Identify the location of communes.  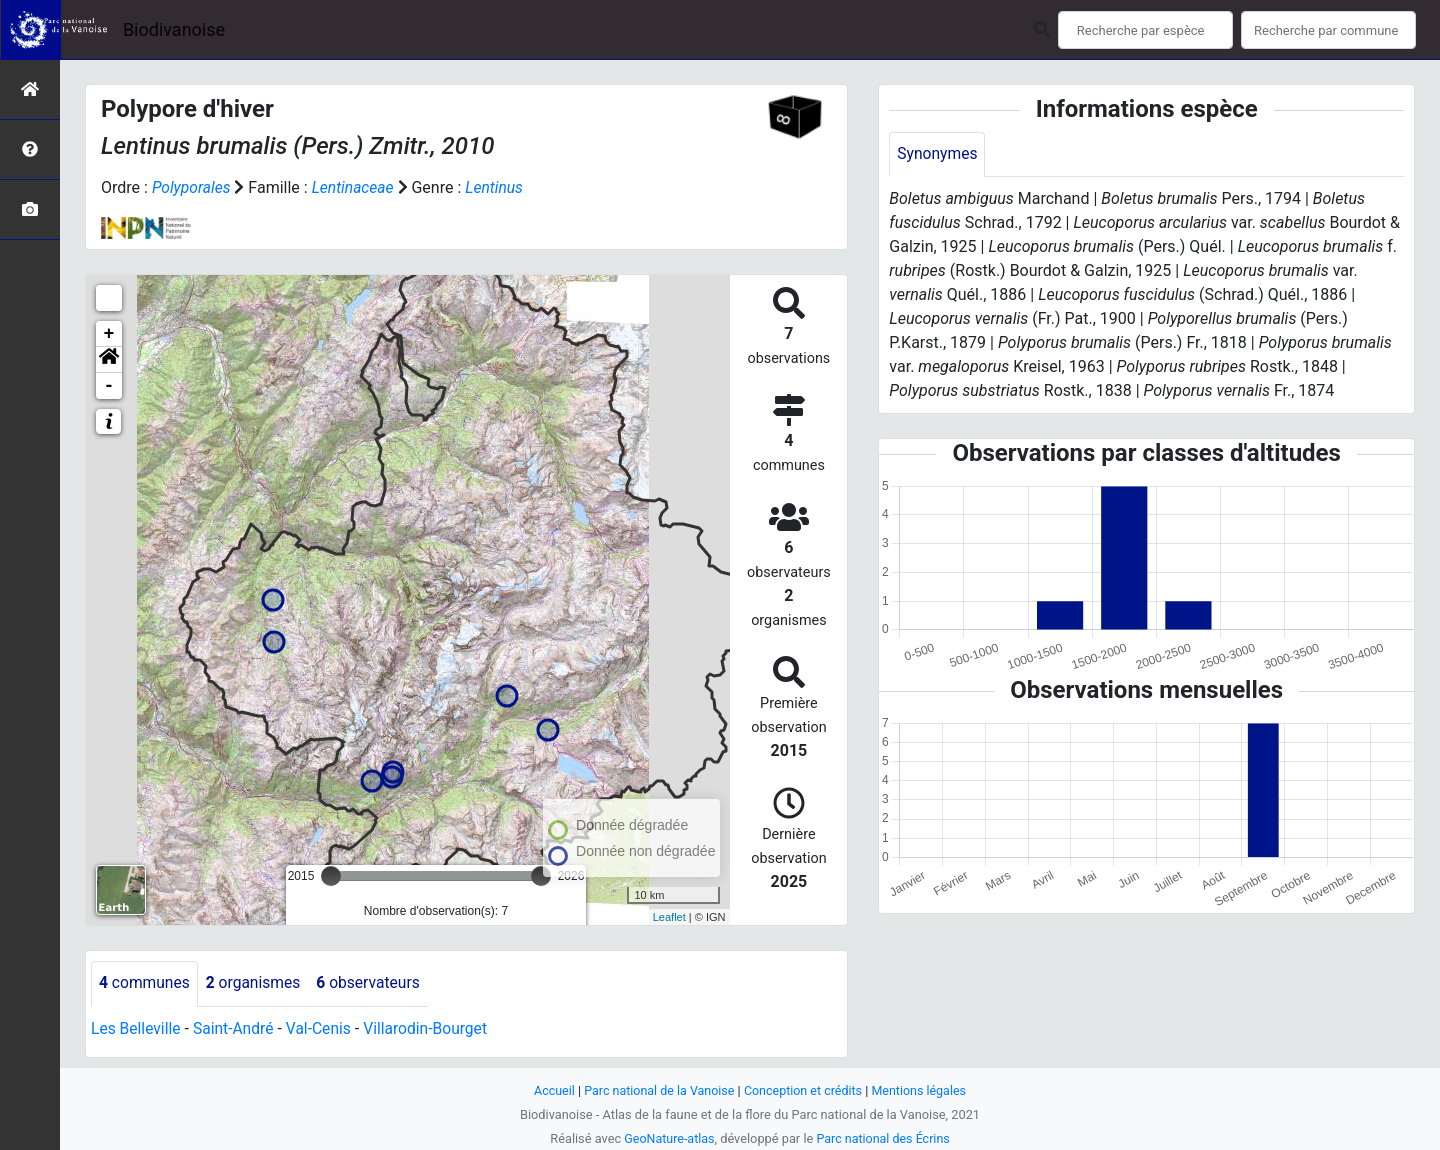
(145, 983).